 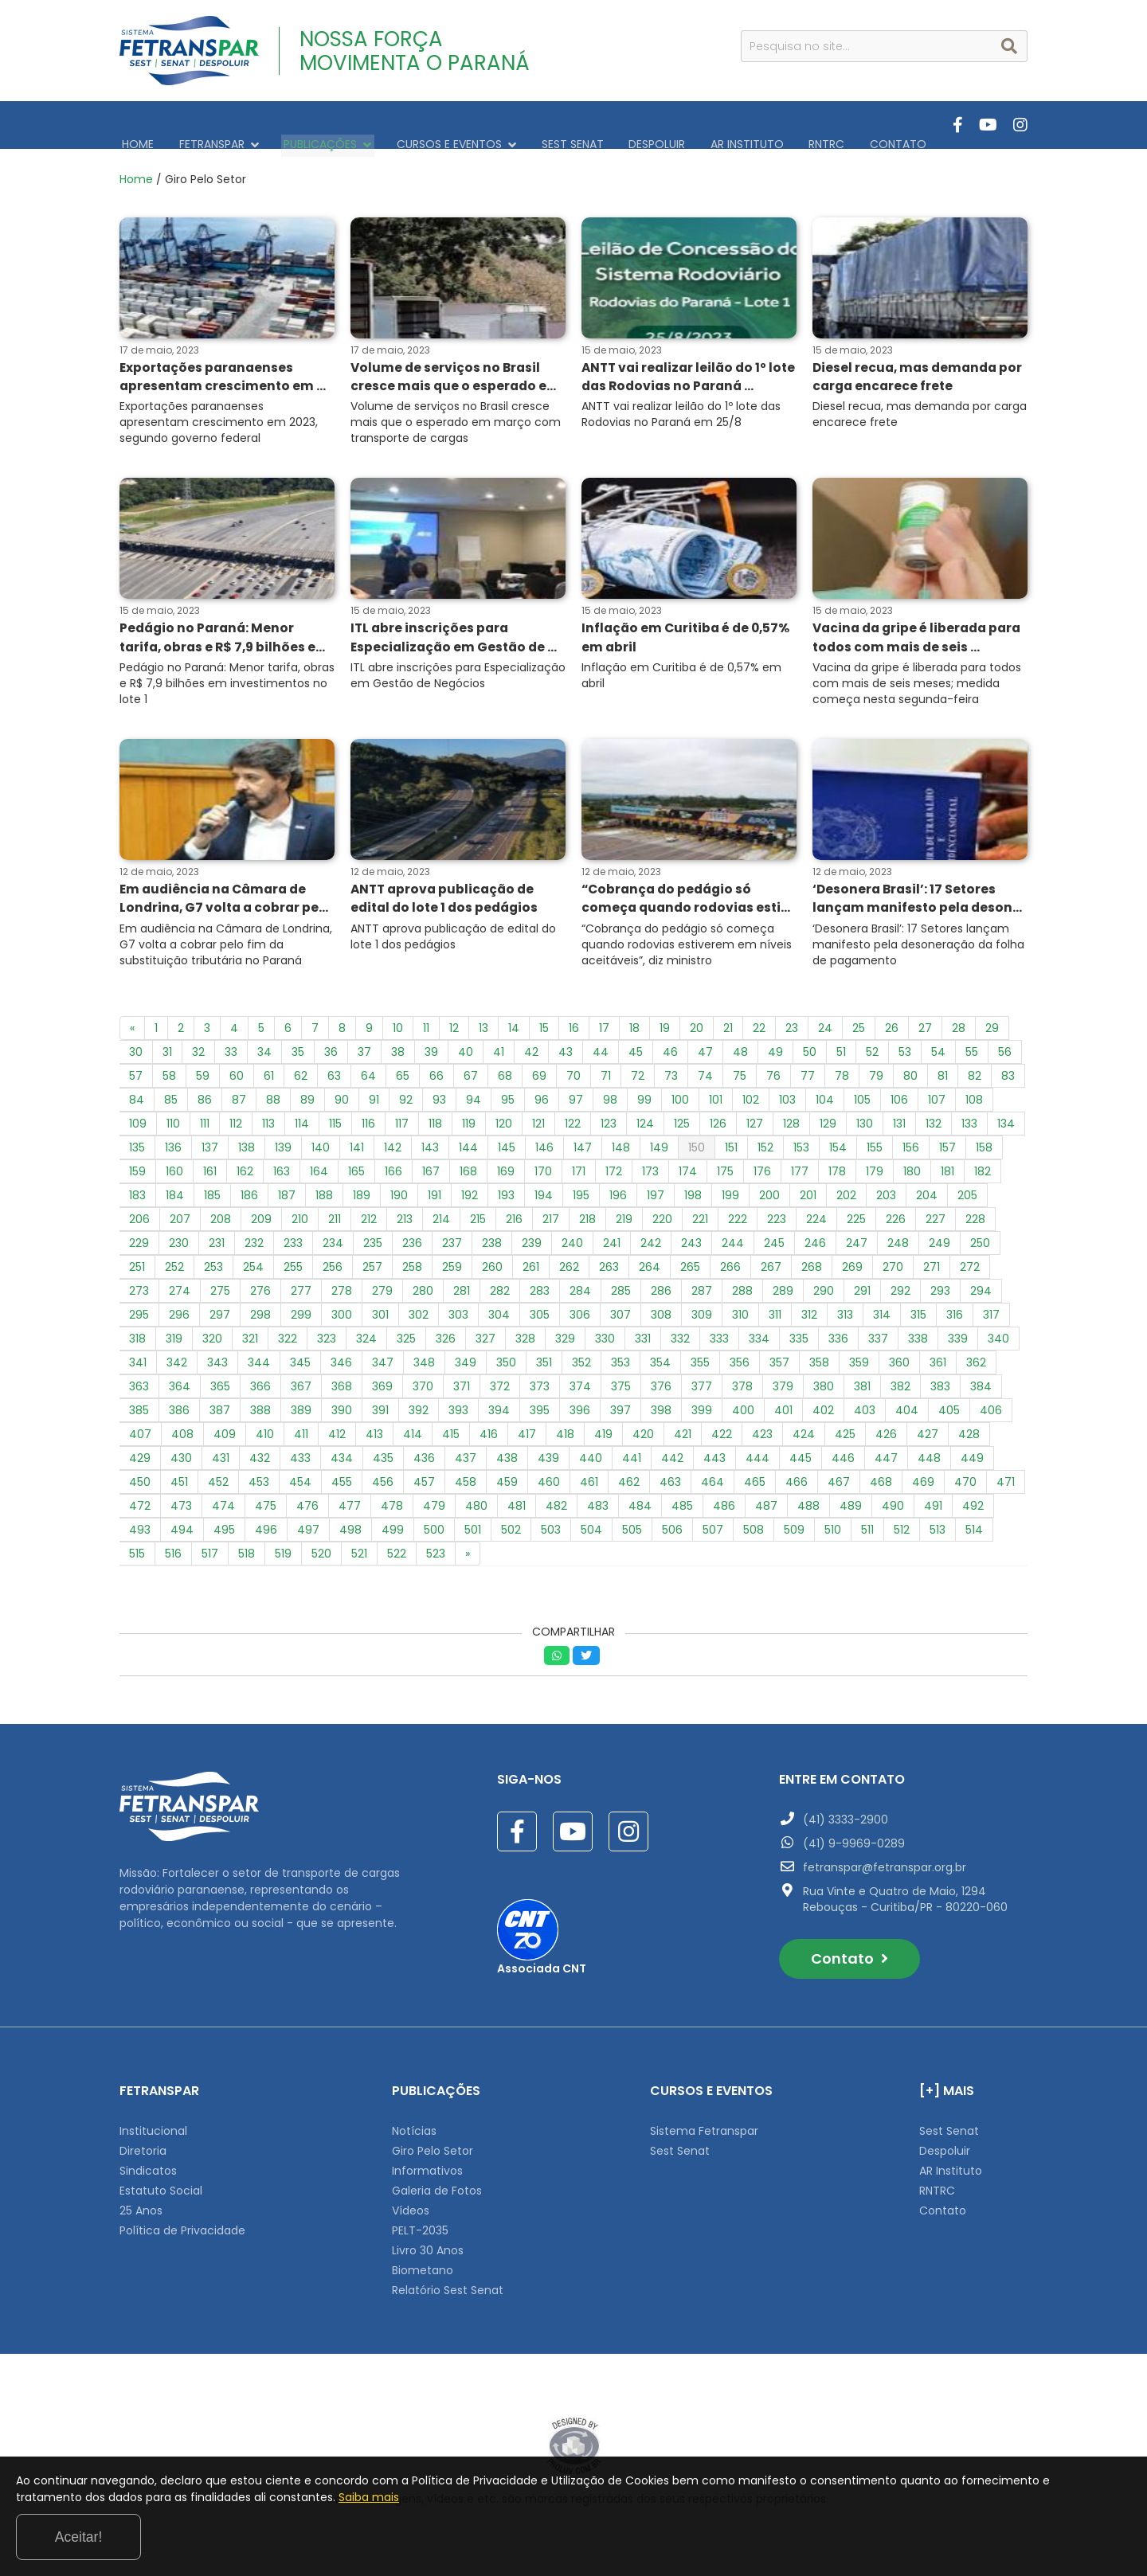 I want to click on 442, so click(x=672, y=1456).